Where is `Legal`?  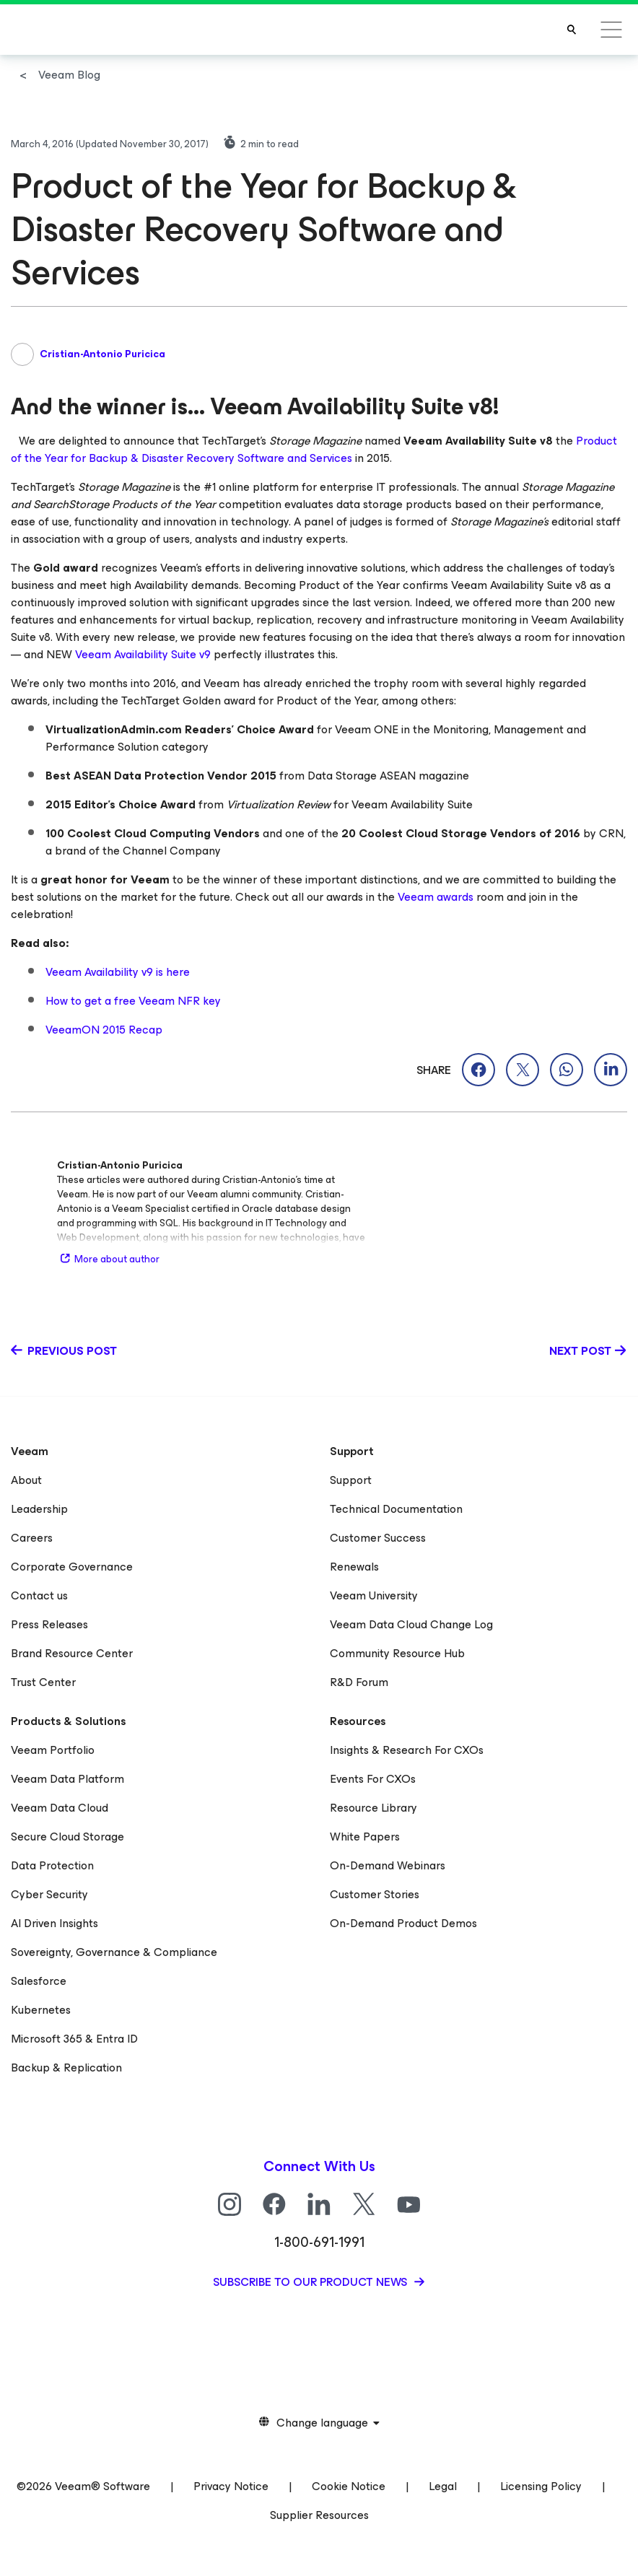 Legal is located at coordinates (443, 2486).